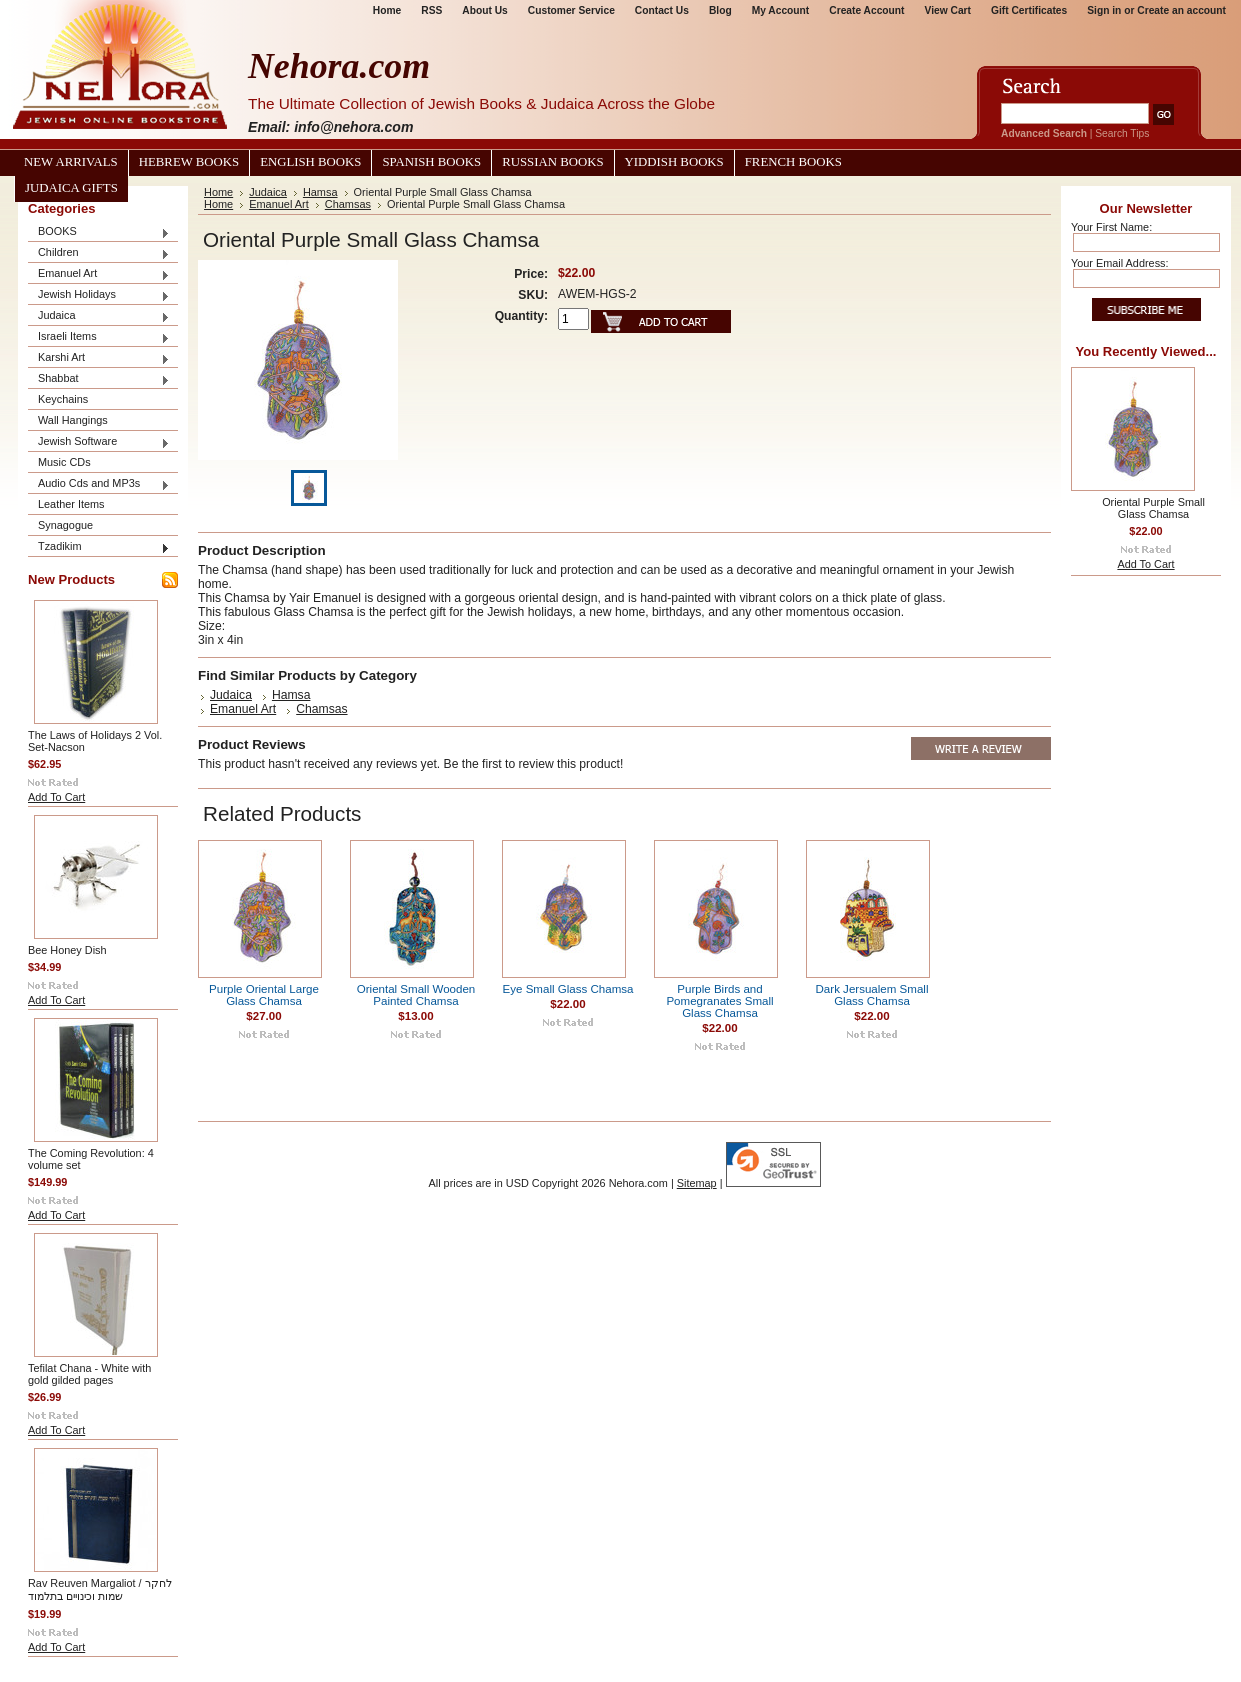 This screenshot has width=1241, height=1682. What do you see at coordinates (1181, 10) in the screenshot?
I see `Create an account` at bounding box center [1181, 10].